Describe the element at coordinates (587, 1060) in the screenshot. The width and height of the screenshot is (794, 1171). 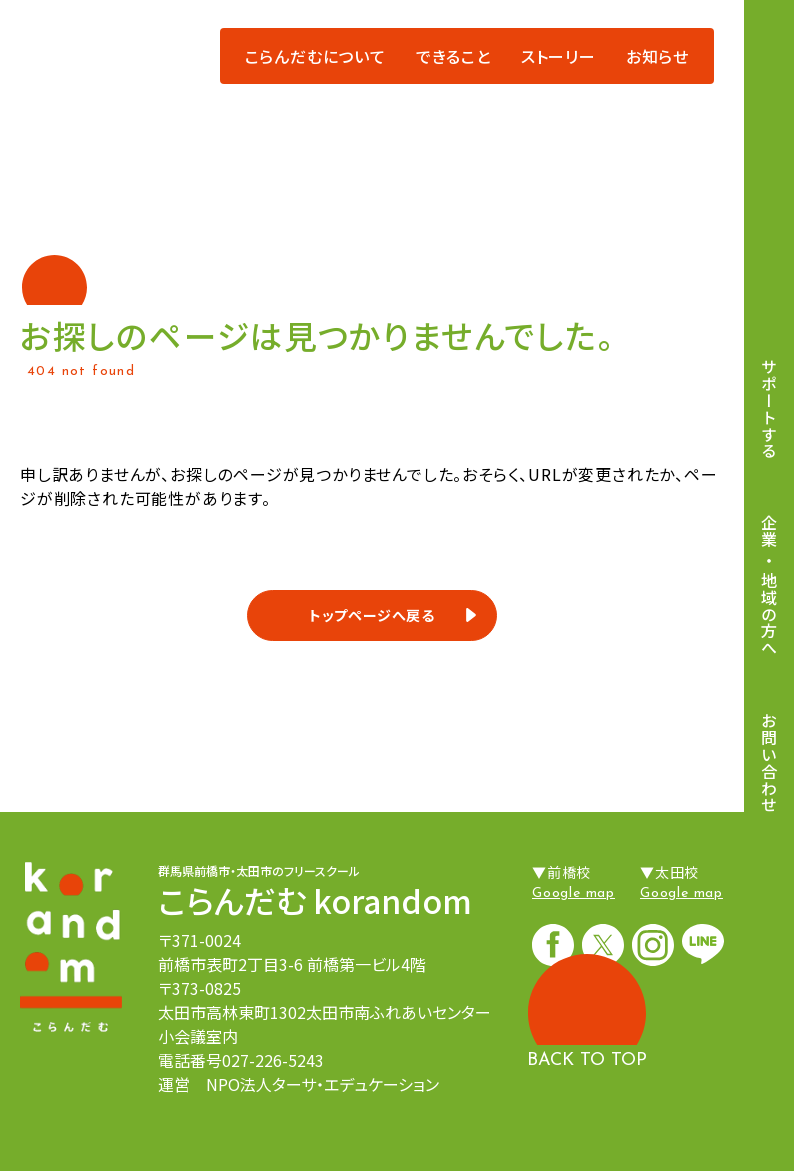
I see `BACK TO TOP` at that location.